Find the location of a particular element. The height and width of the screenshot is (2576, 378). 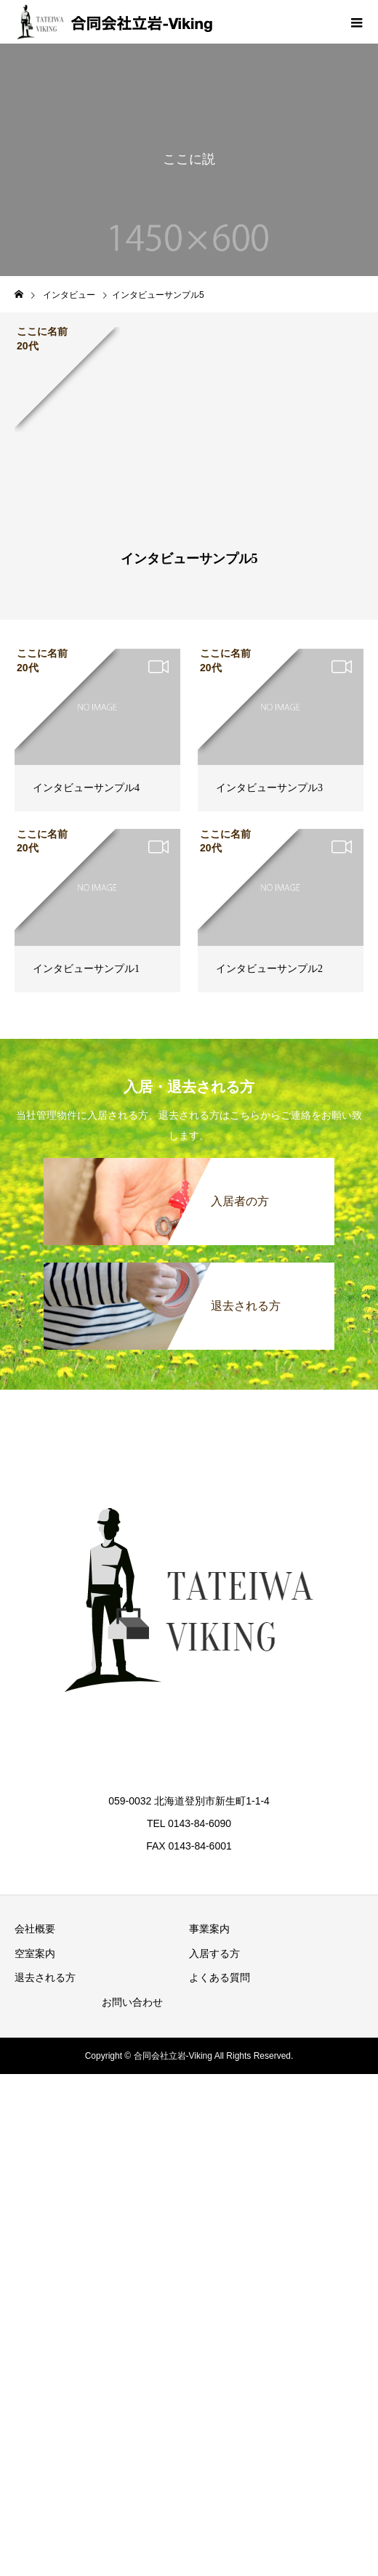

よくある質問 is located at coordinates (219, 1977).